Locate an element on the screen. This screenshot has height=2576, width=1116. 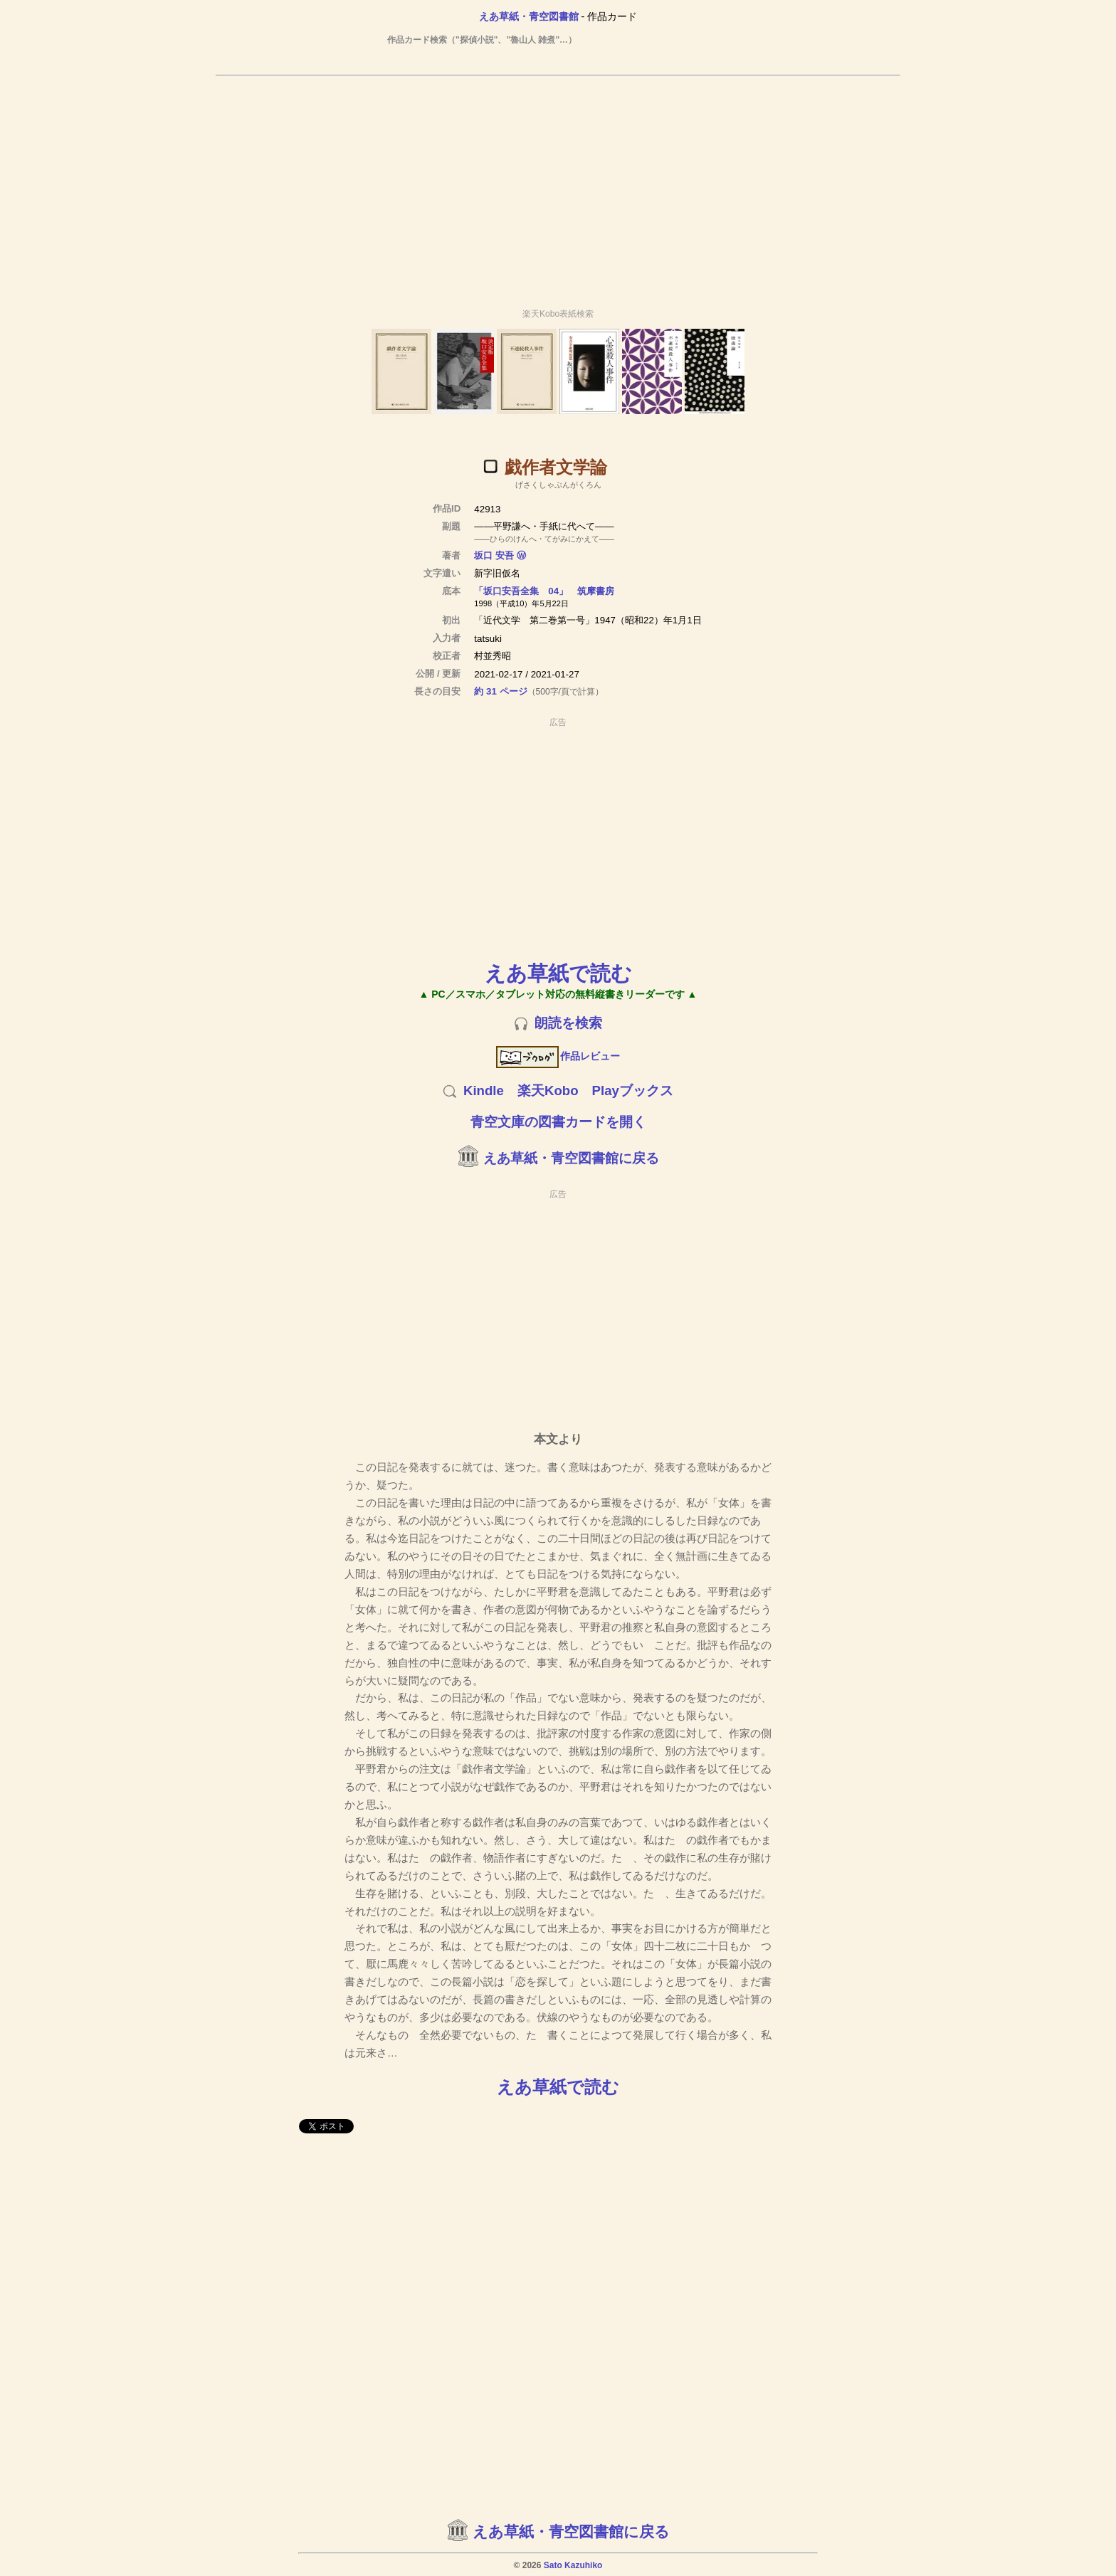
Sato Kazuhiko is located at coordinates (573, 2565).